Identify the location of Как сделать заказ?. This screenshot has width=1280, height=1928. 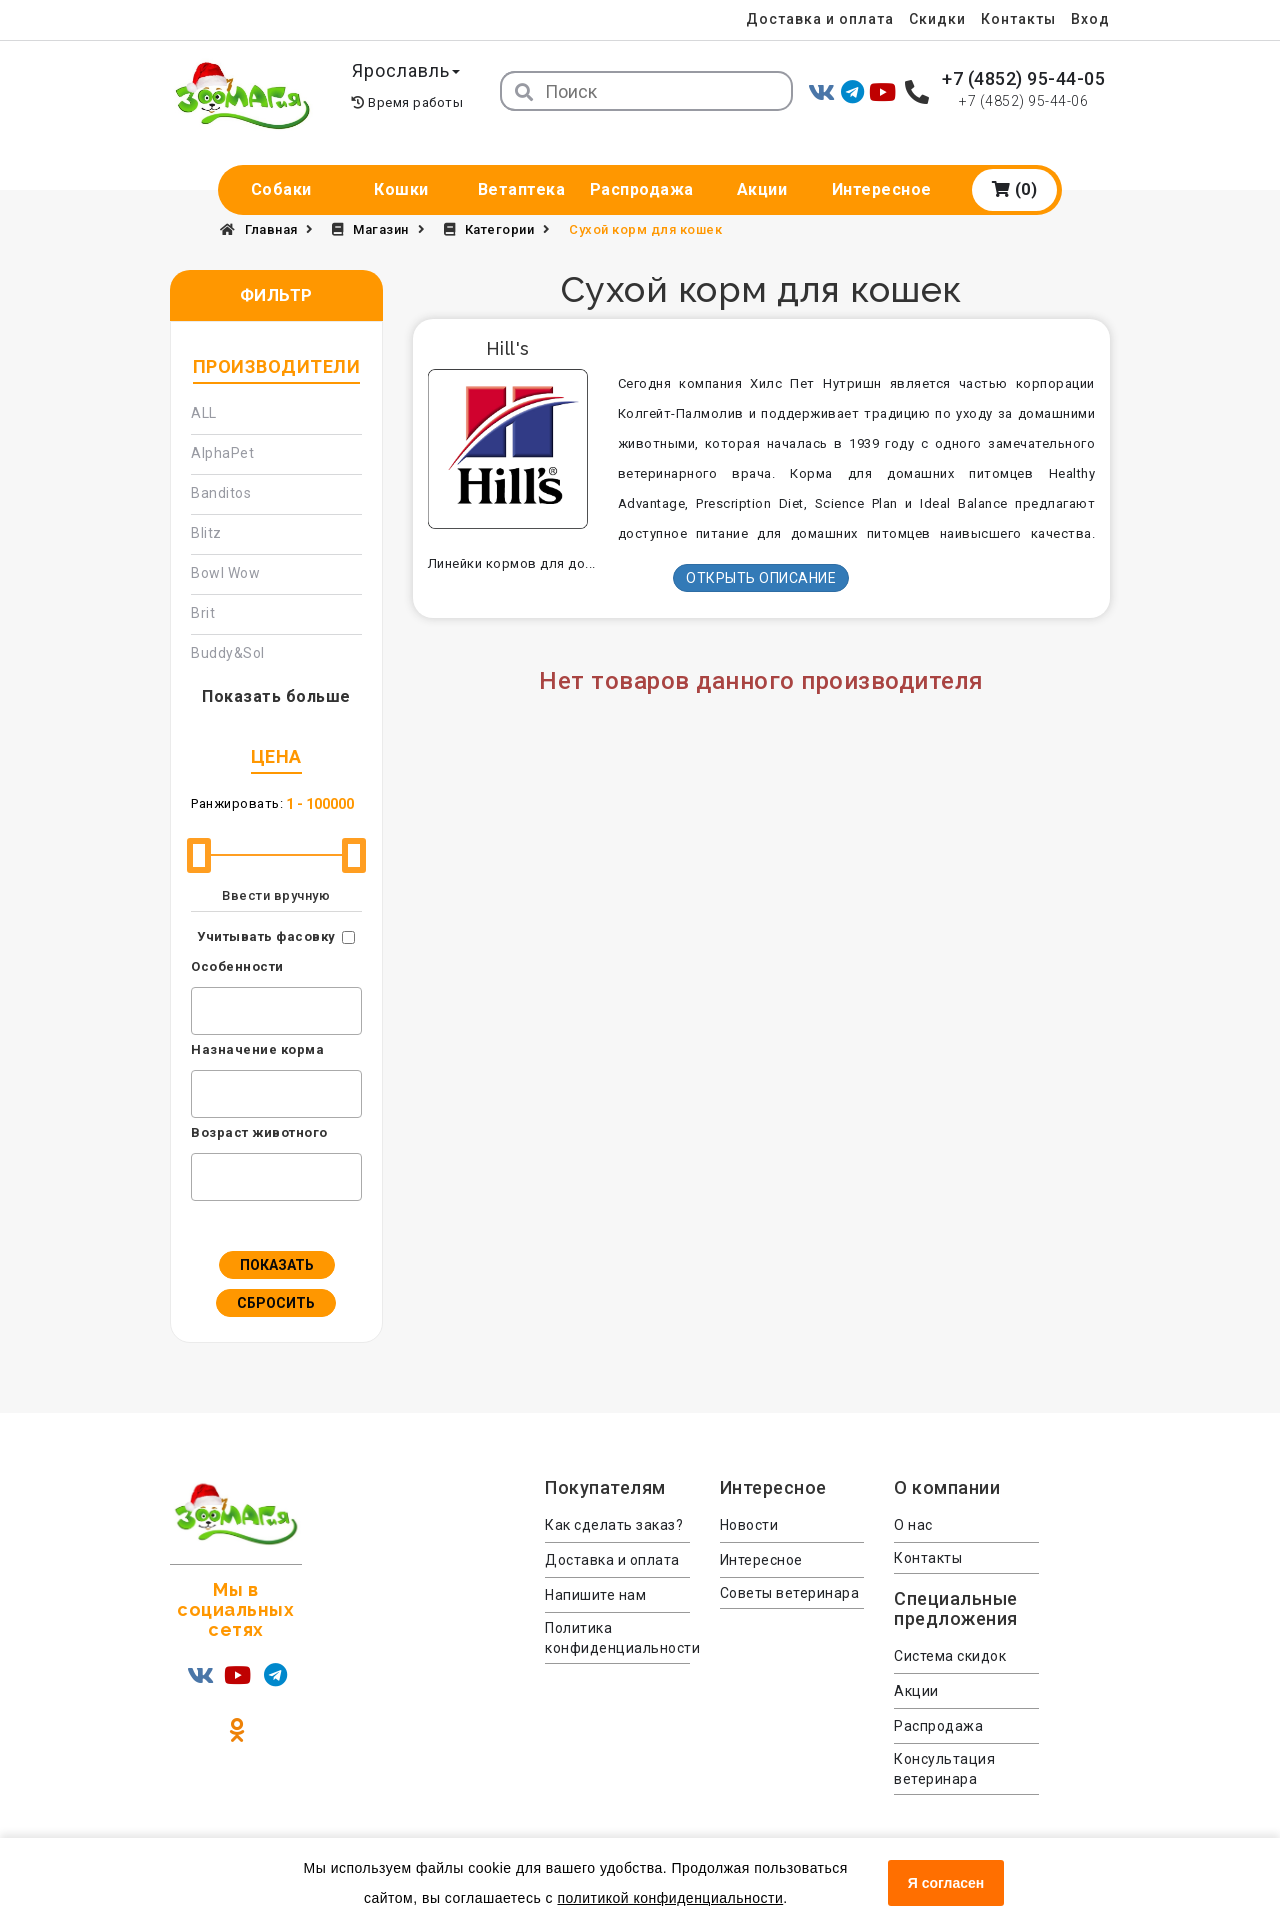
(614, 1525).